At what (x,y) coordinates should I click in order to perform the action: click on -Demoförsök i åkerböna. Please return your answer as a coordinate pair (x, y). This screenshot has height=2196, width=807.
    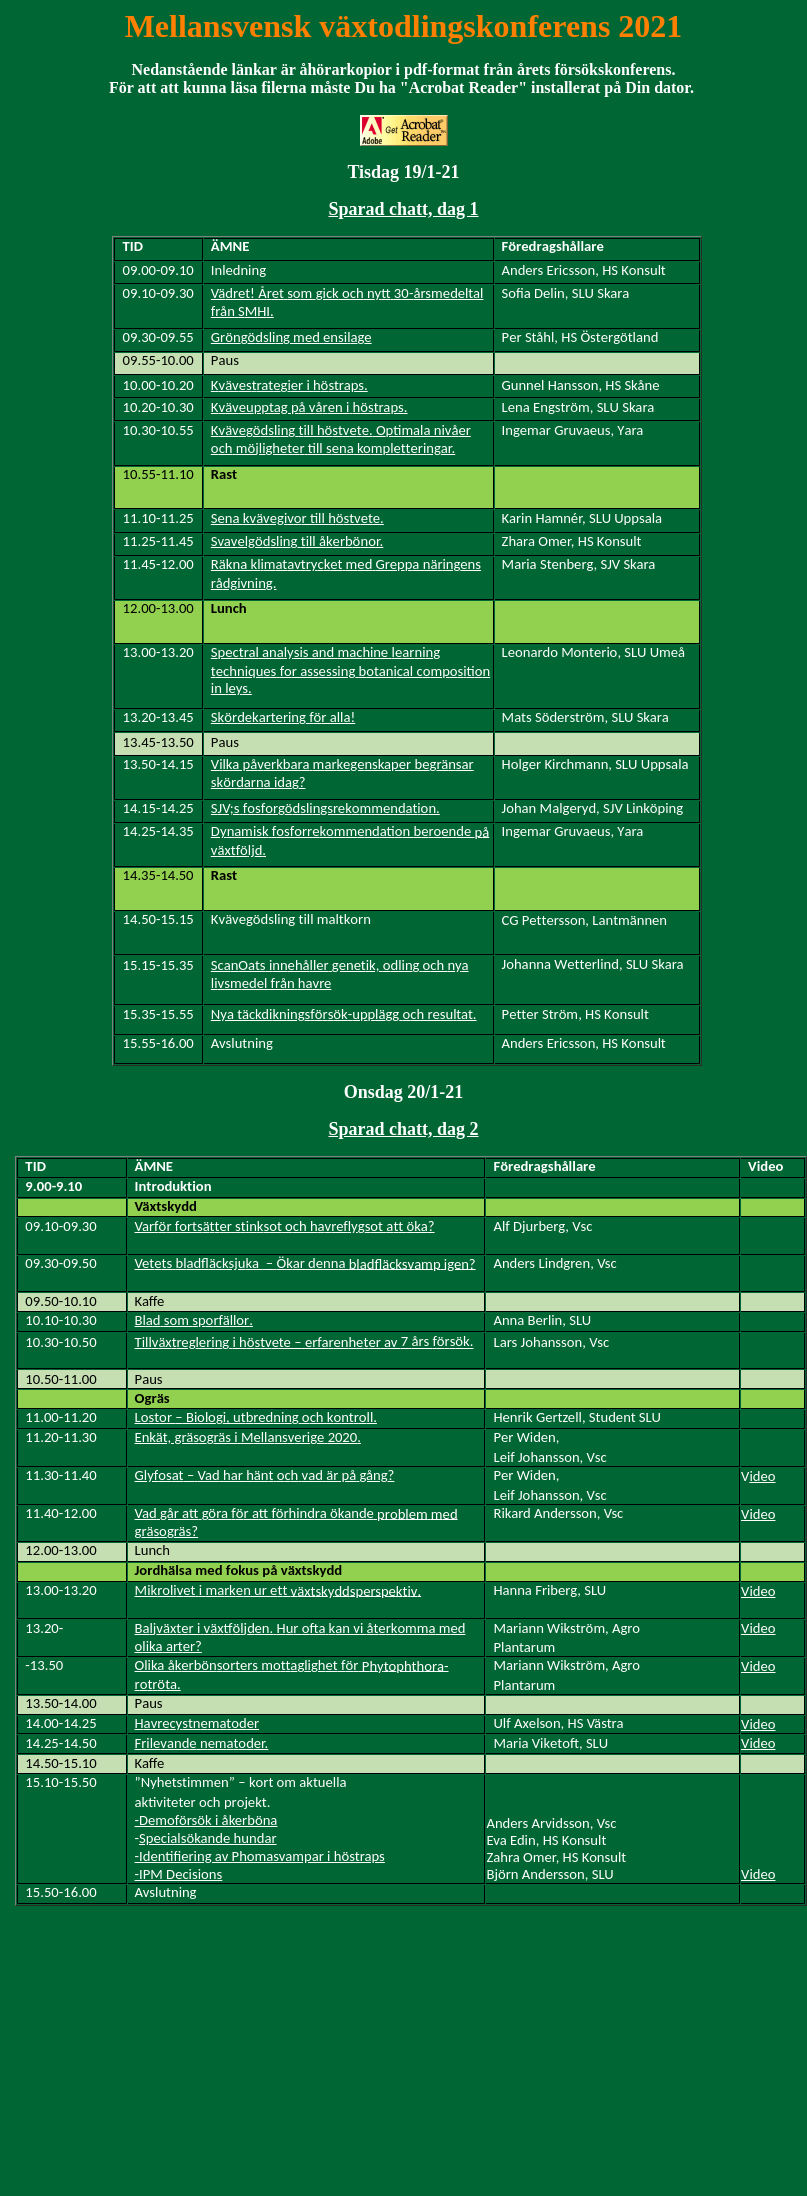
    Looking at the image, I should click on (206, 1820).